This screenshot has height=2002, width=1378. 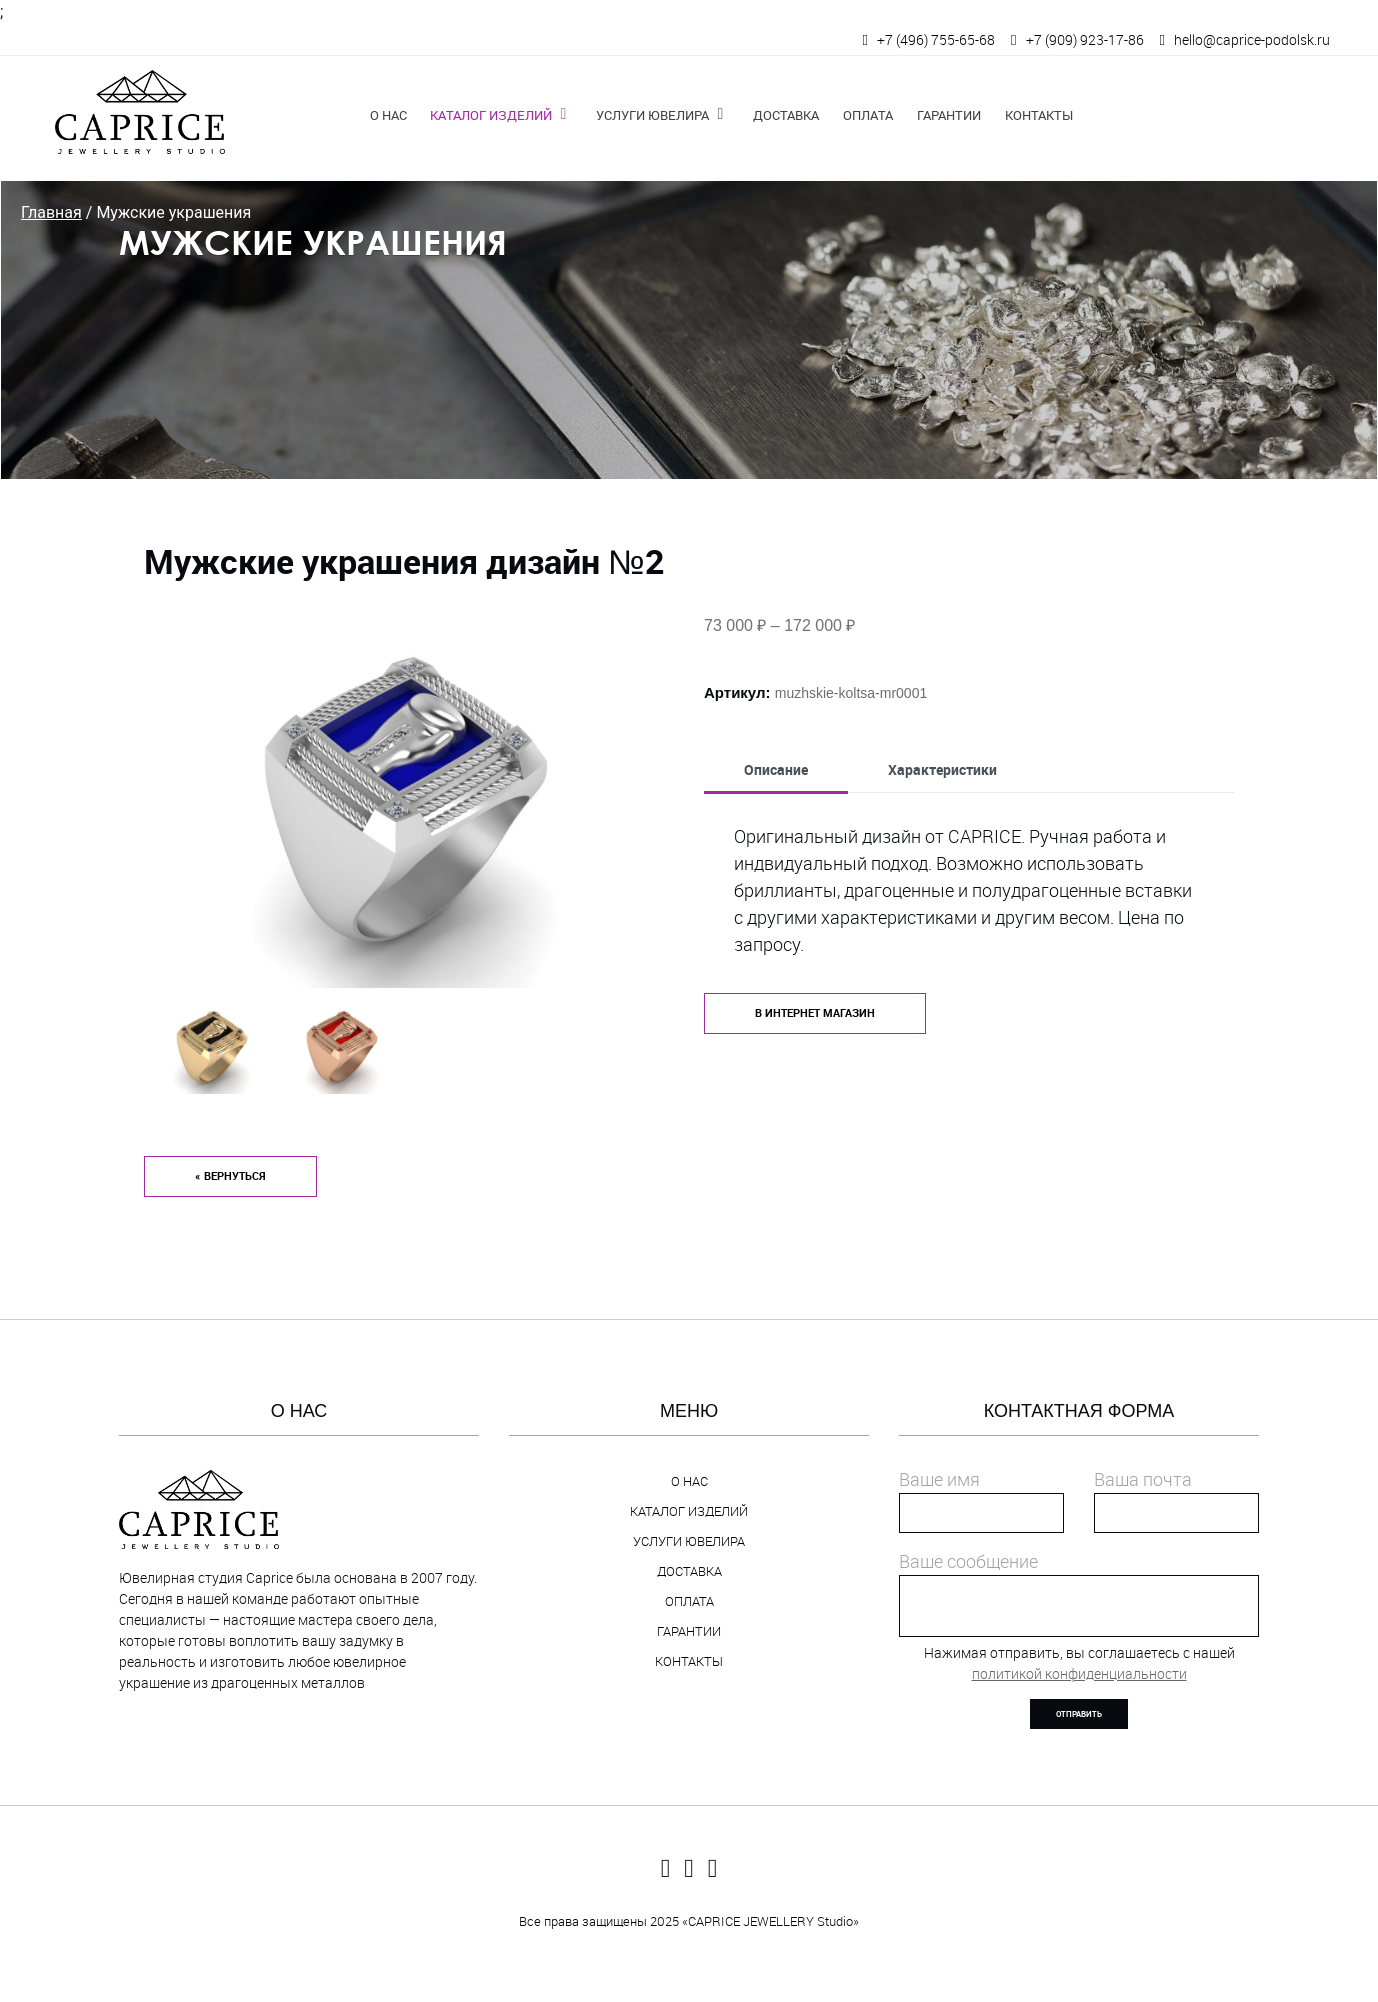 I want to click on Ваше сообщение, so click(x=968, y=1561).